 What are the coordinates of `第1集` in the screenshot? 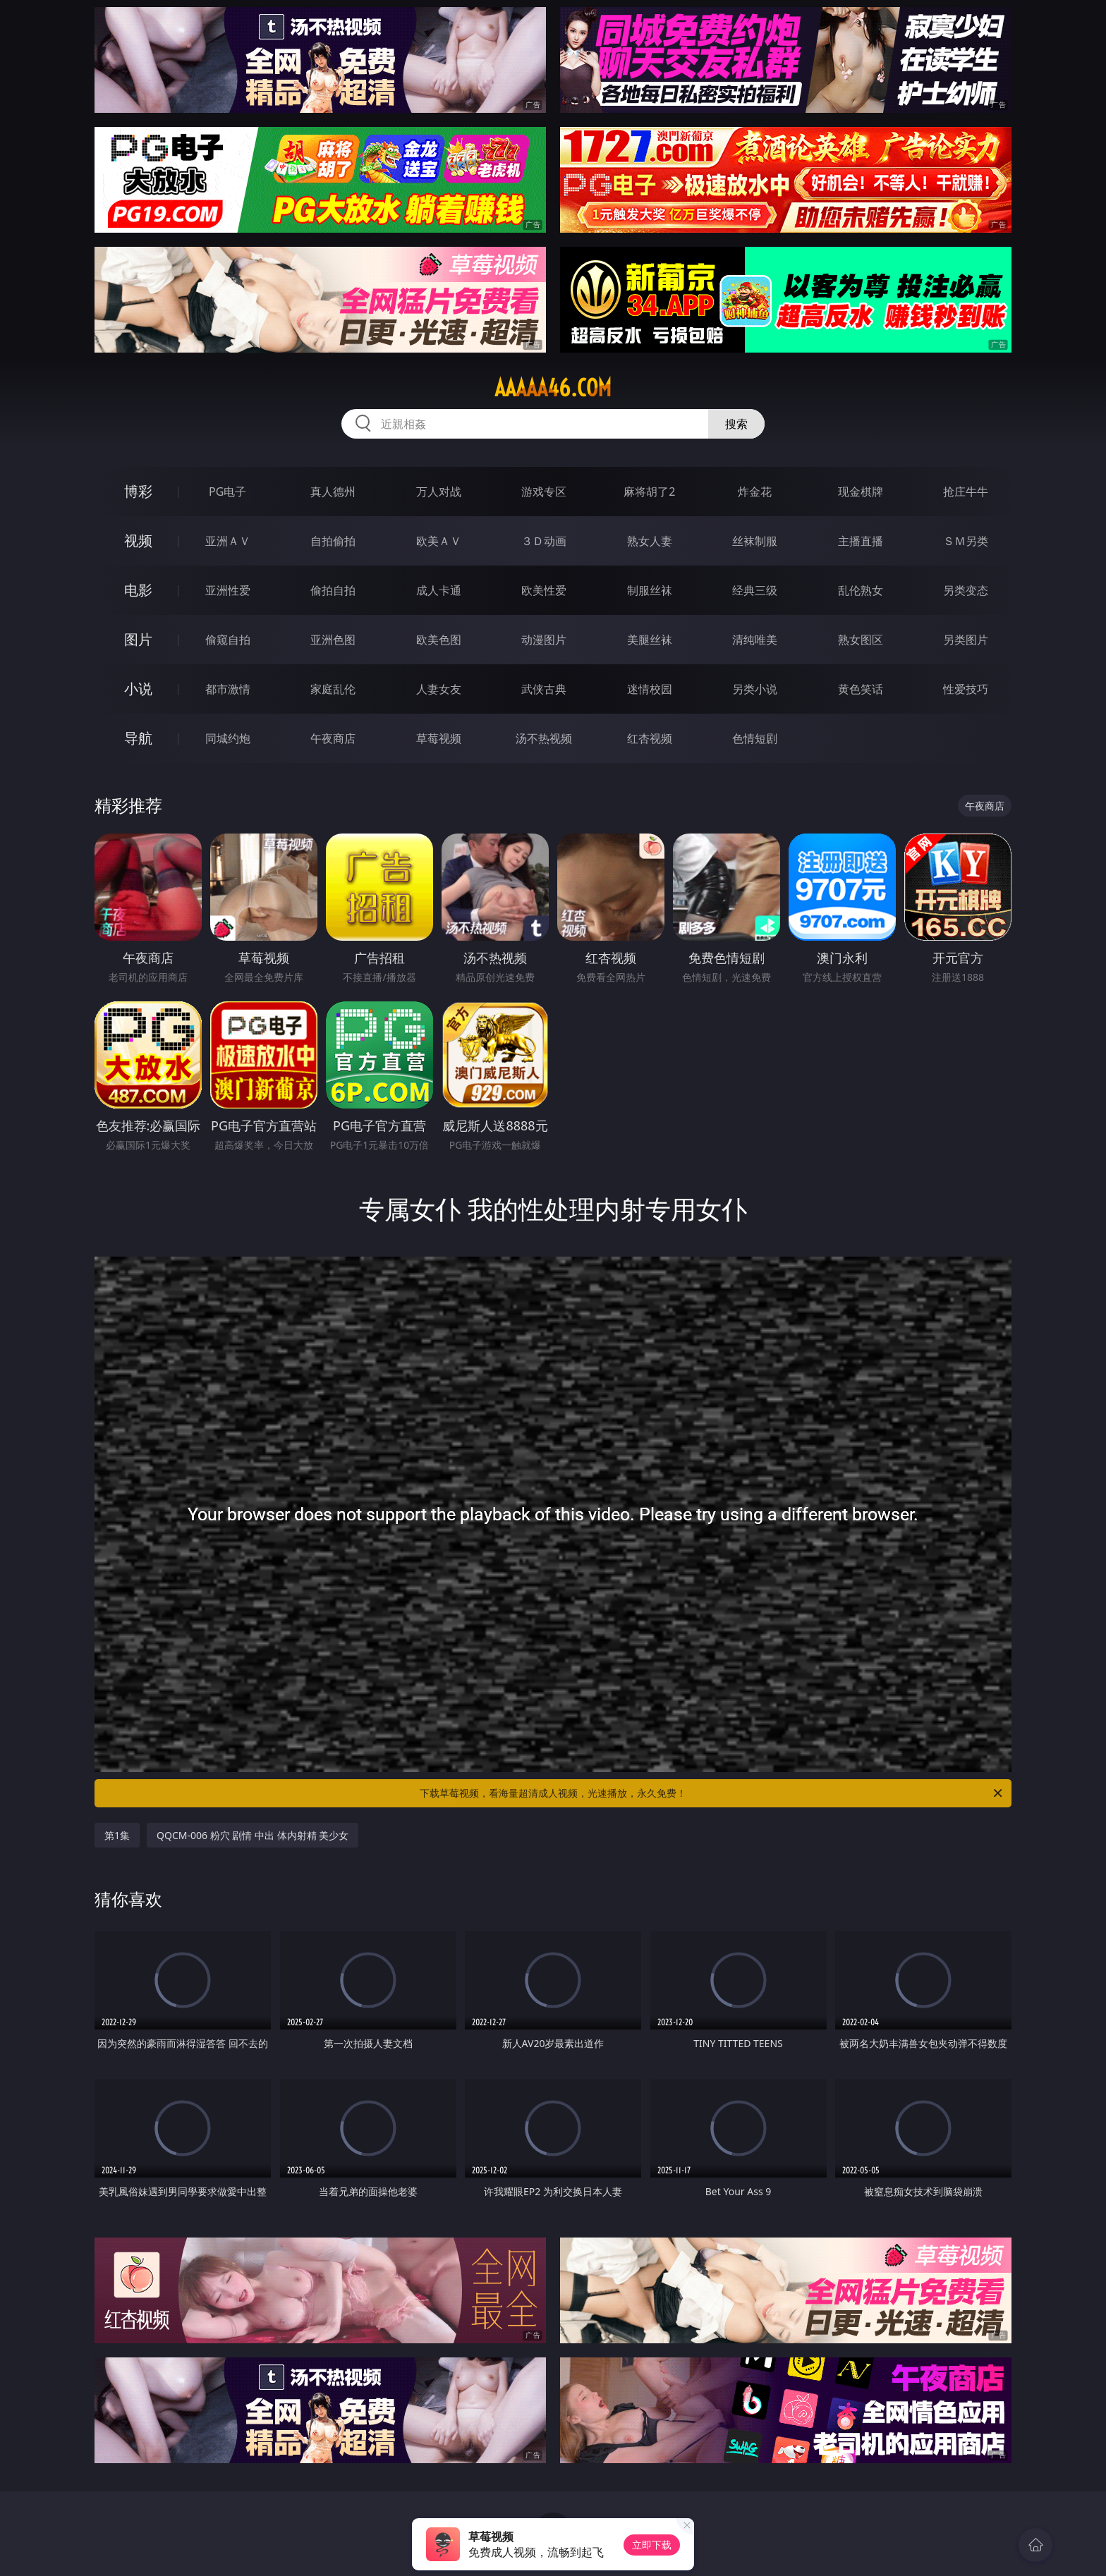 It's located at (117, 1835).